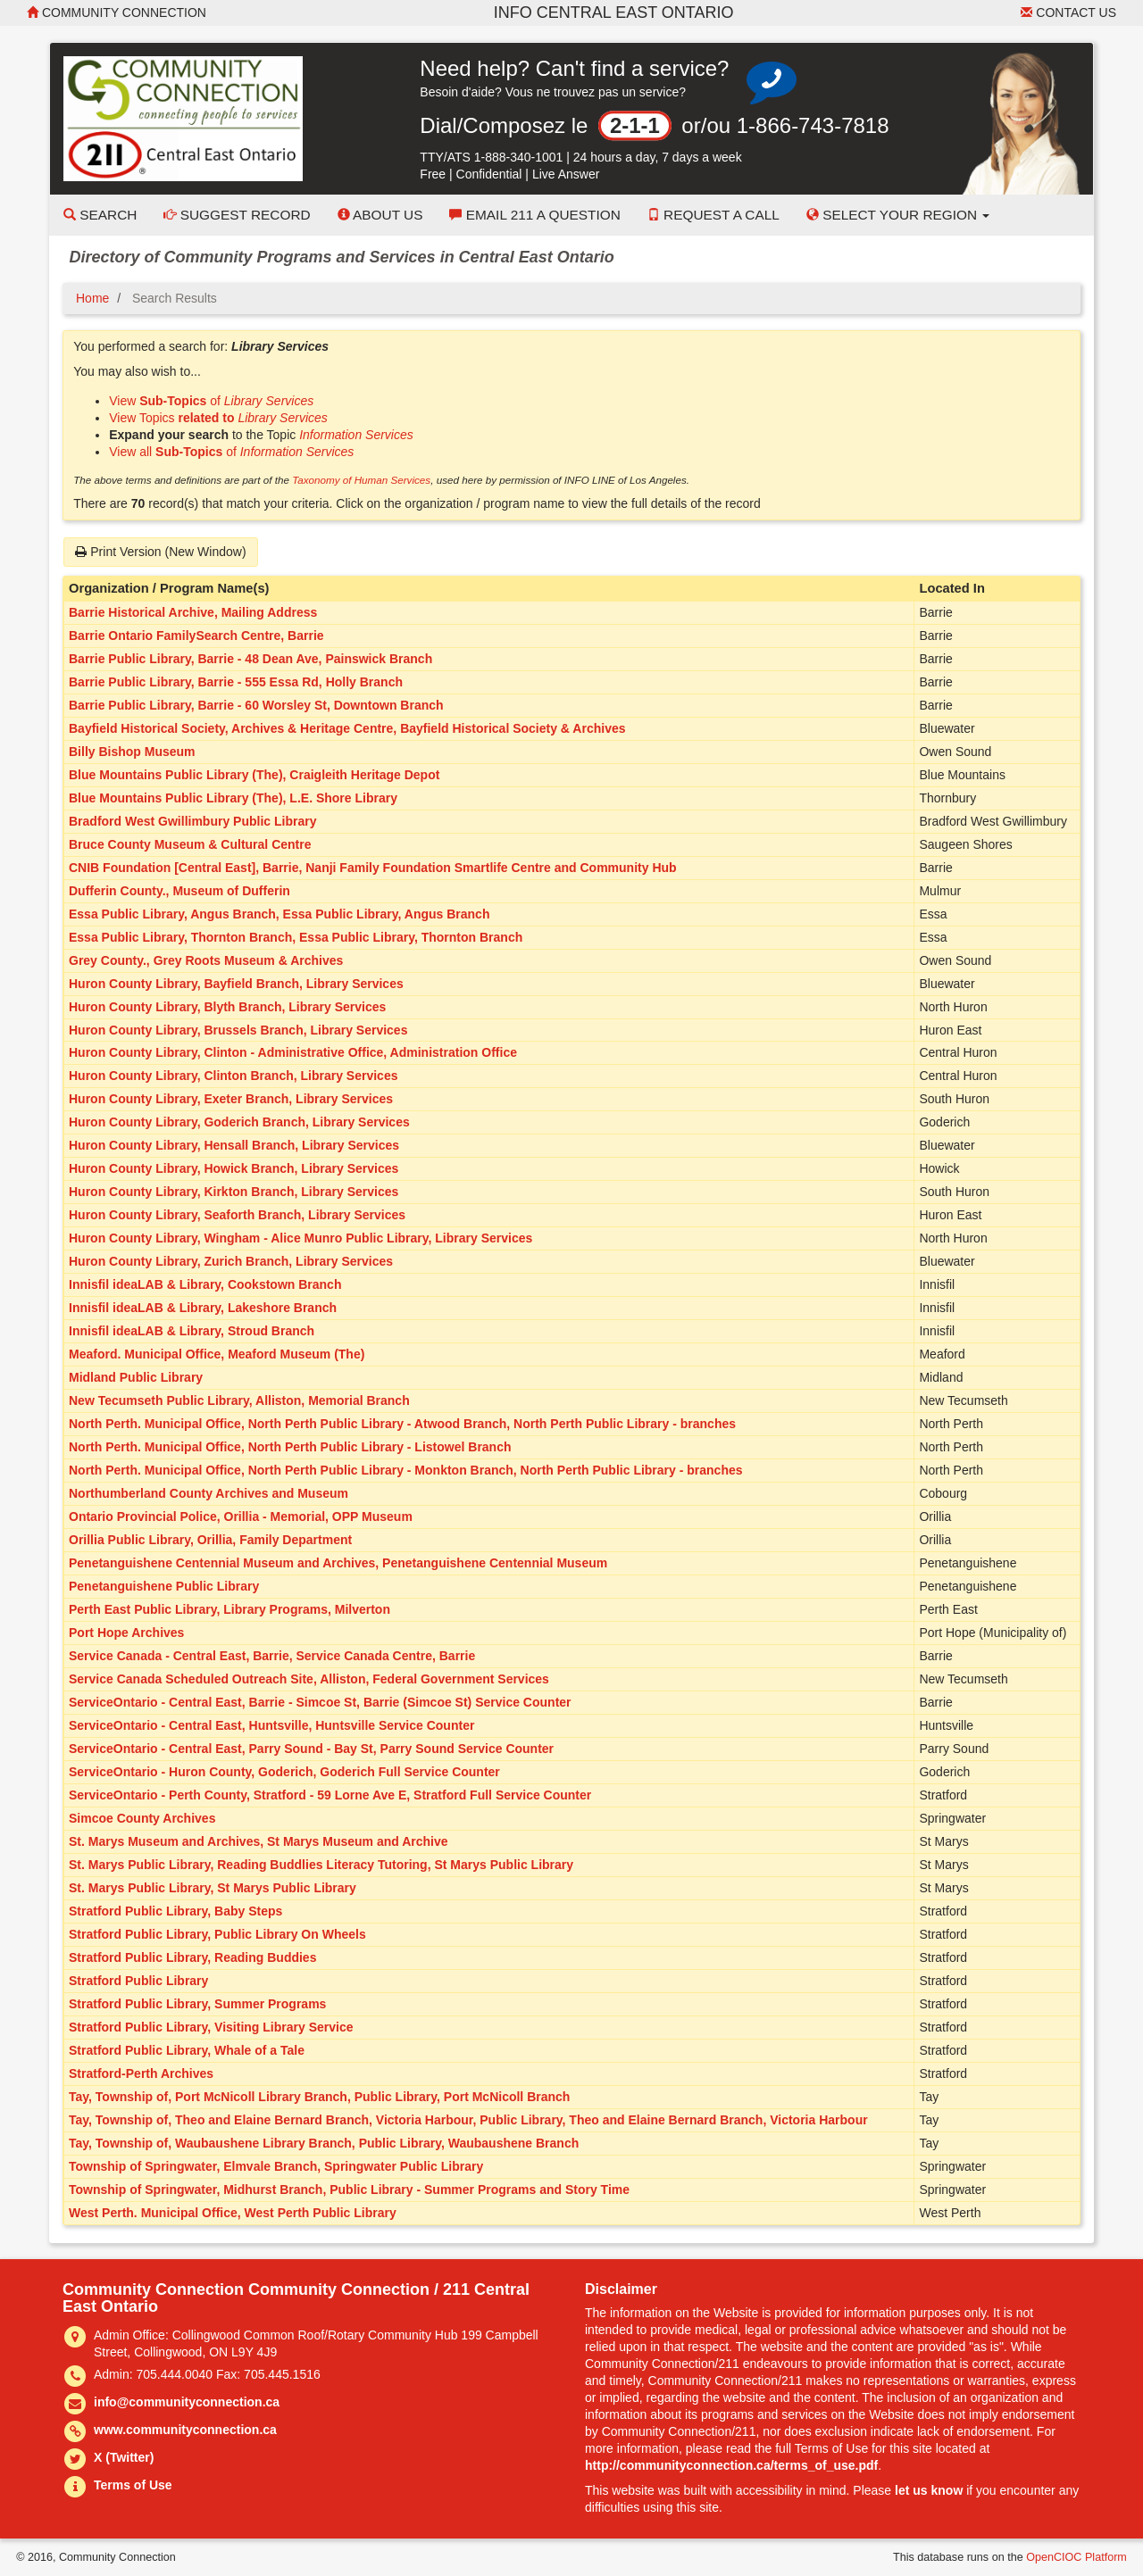 The image size is (1143, 2576). I want to click on Search, so click(100, 214).